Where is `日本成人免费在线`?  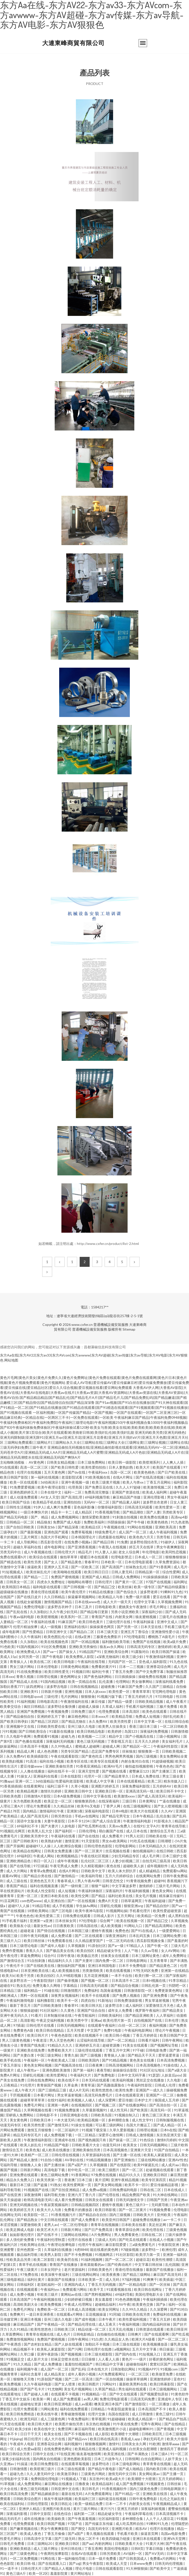 日本成人免费在线 is located at coordinates (146, 1776).